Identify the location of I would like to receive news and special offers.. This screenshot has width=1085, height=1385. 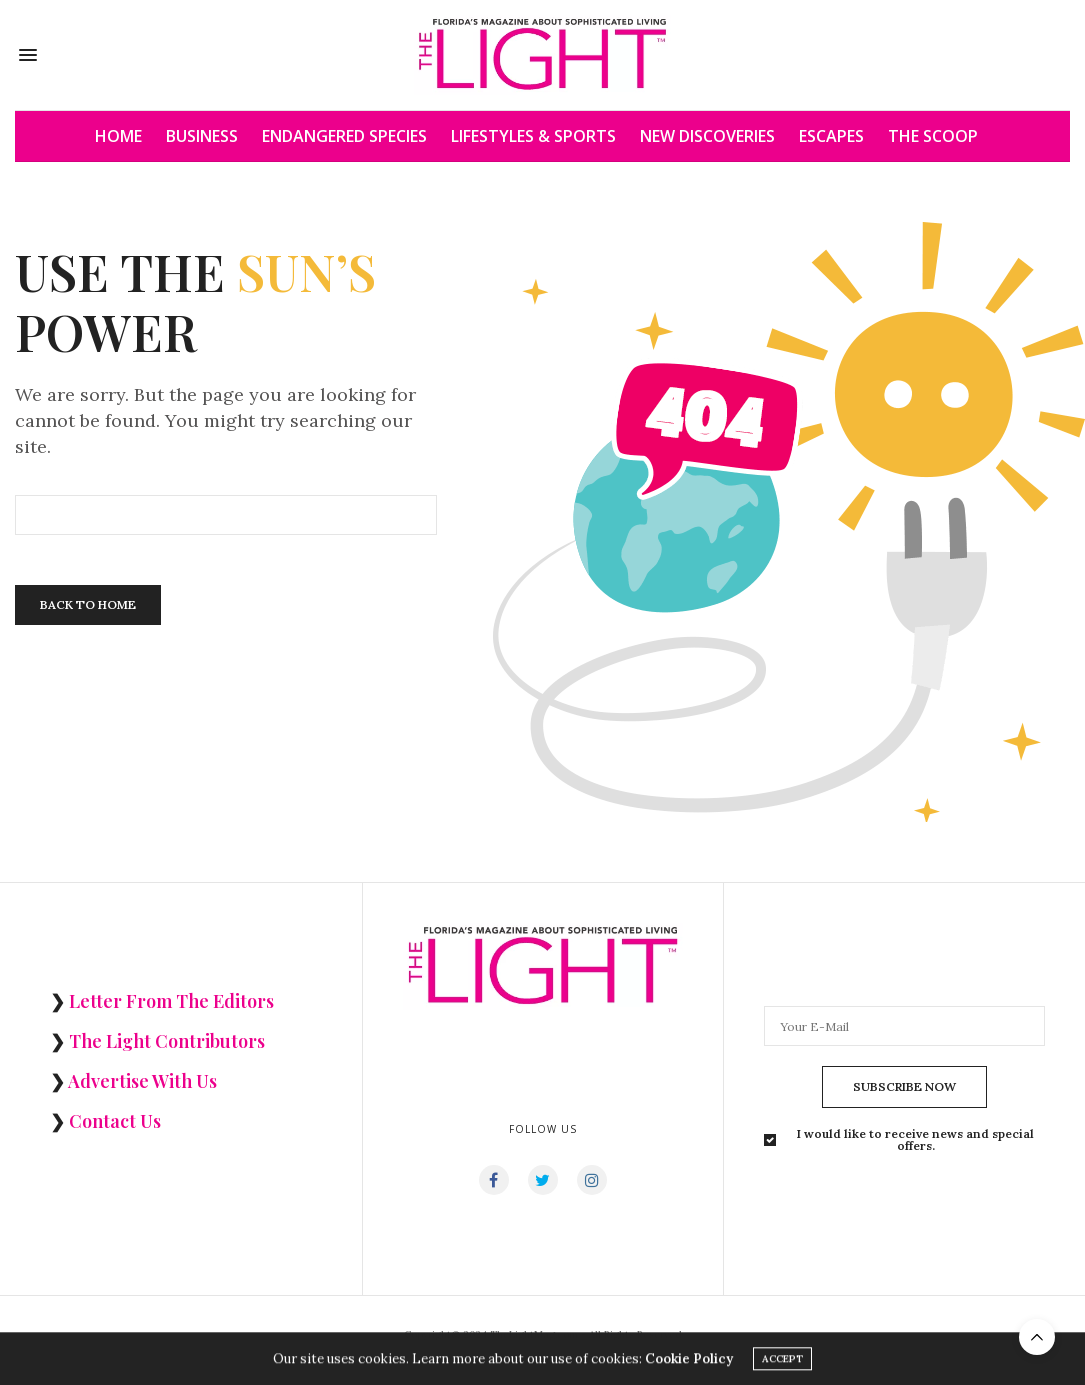
(915, 1140).